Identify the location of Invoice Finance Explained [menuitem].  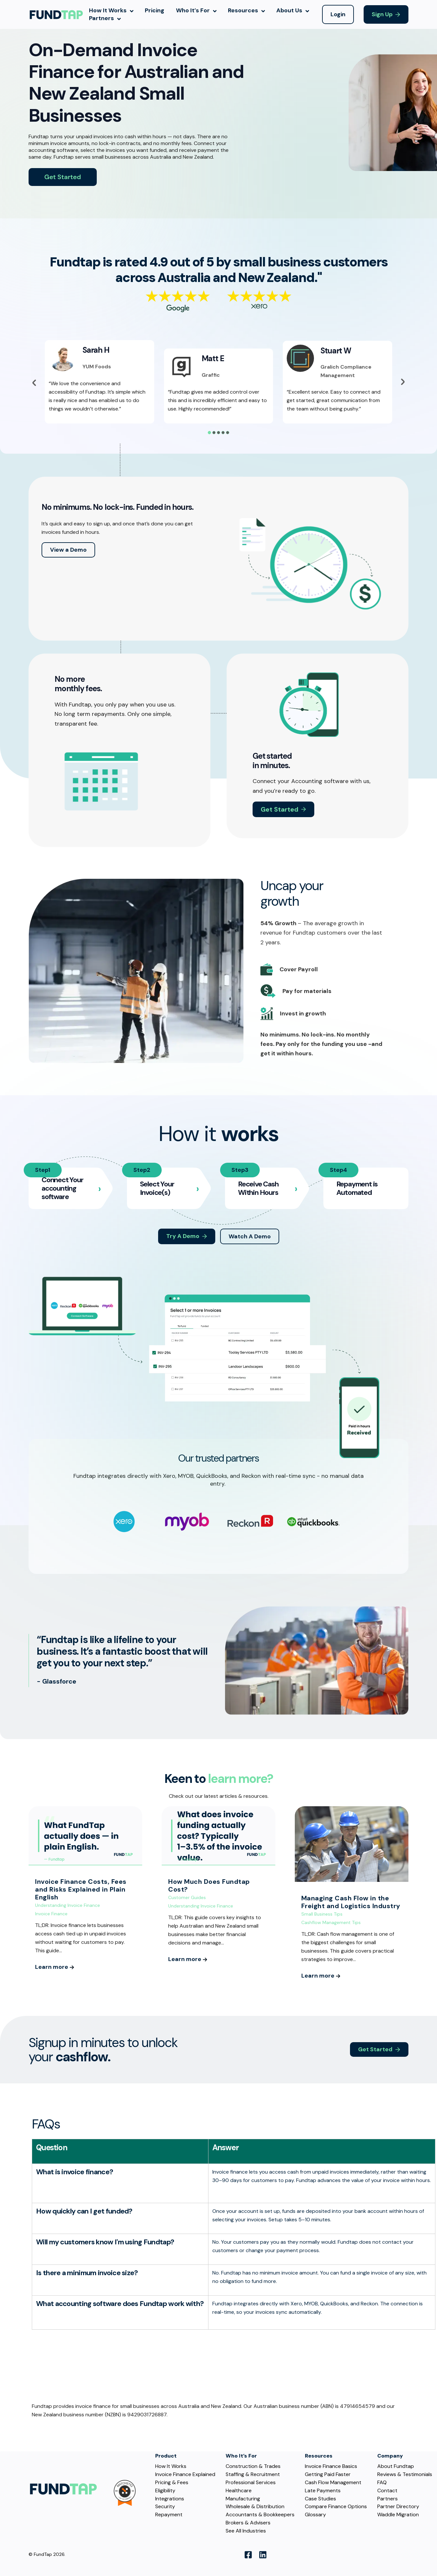
(185, 2474).